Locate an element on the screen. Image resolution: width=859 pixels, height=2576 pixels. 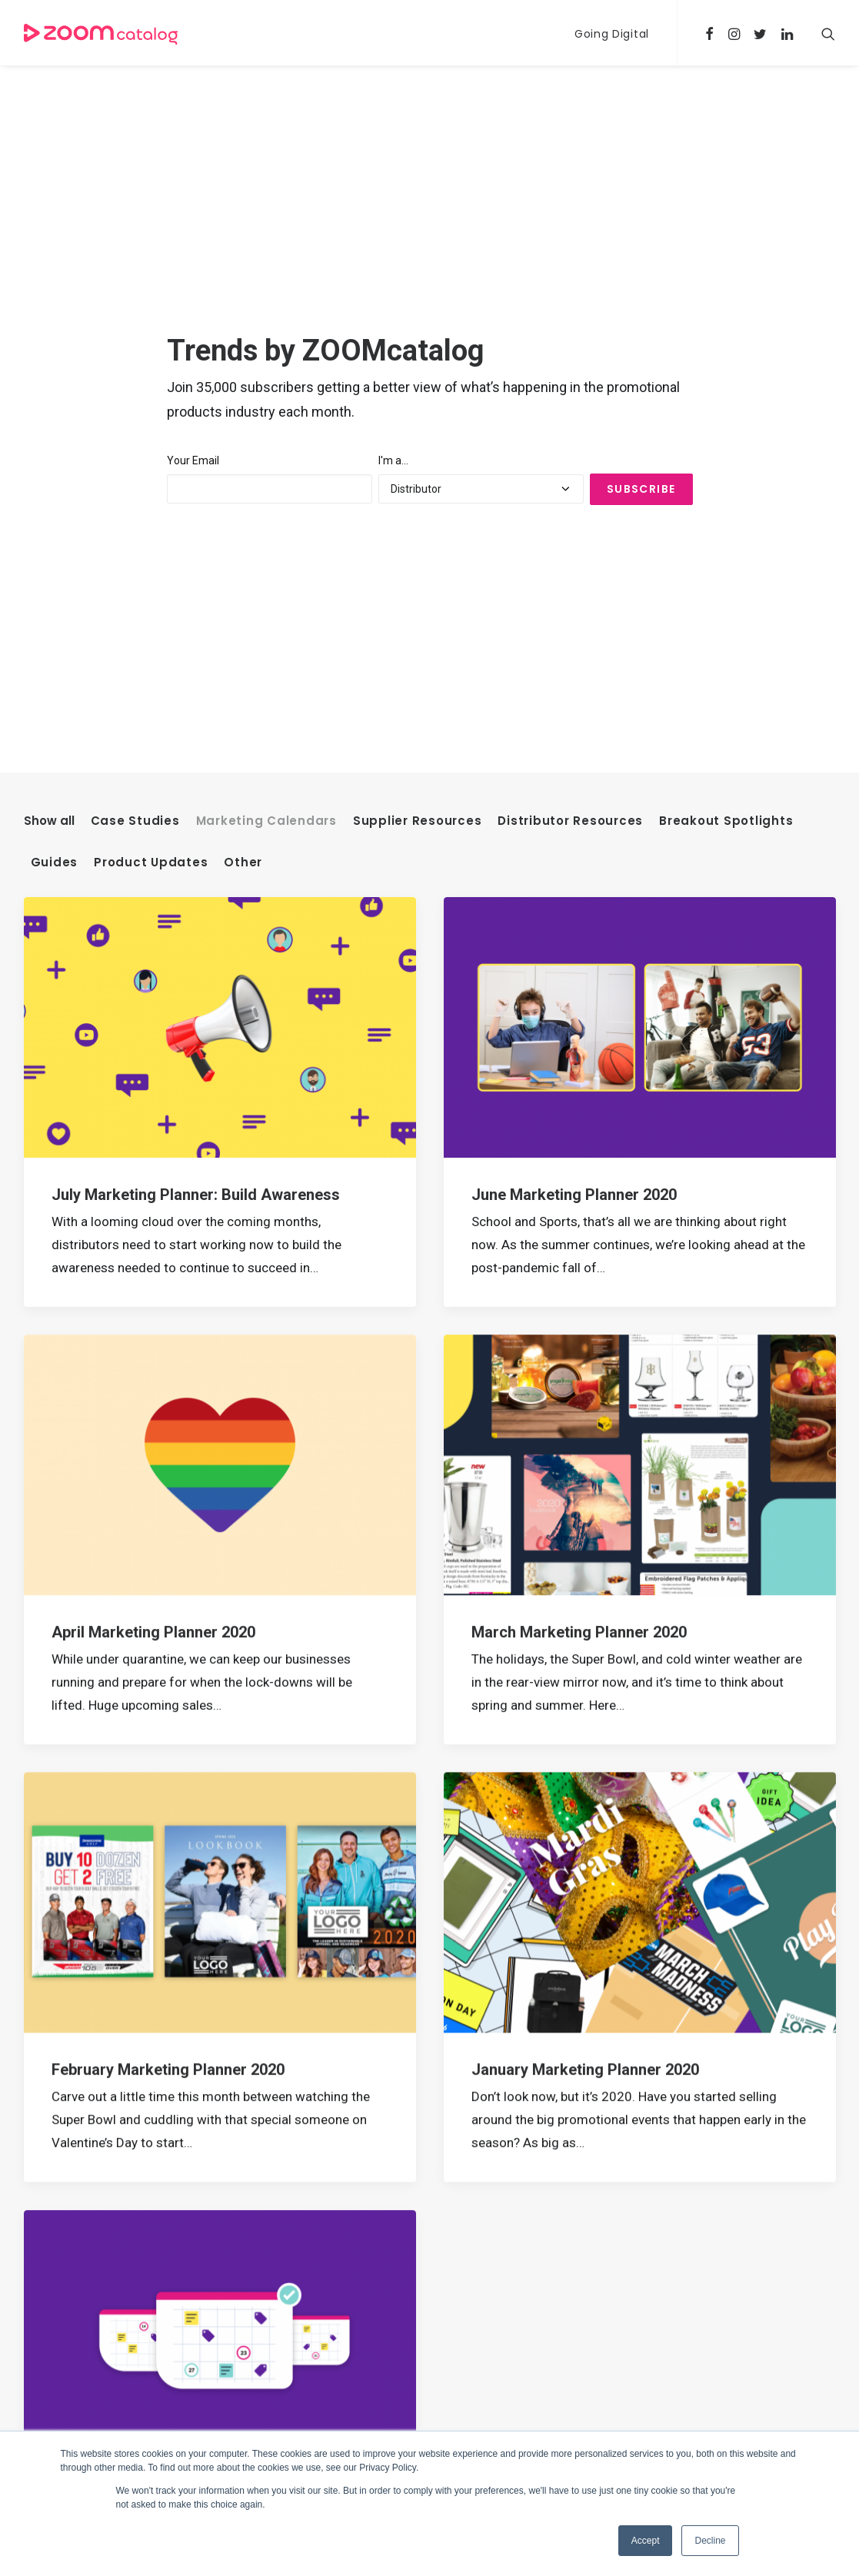
January Marketing Planner 2020 is located at coordinates (585, 1646).